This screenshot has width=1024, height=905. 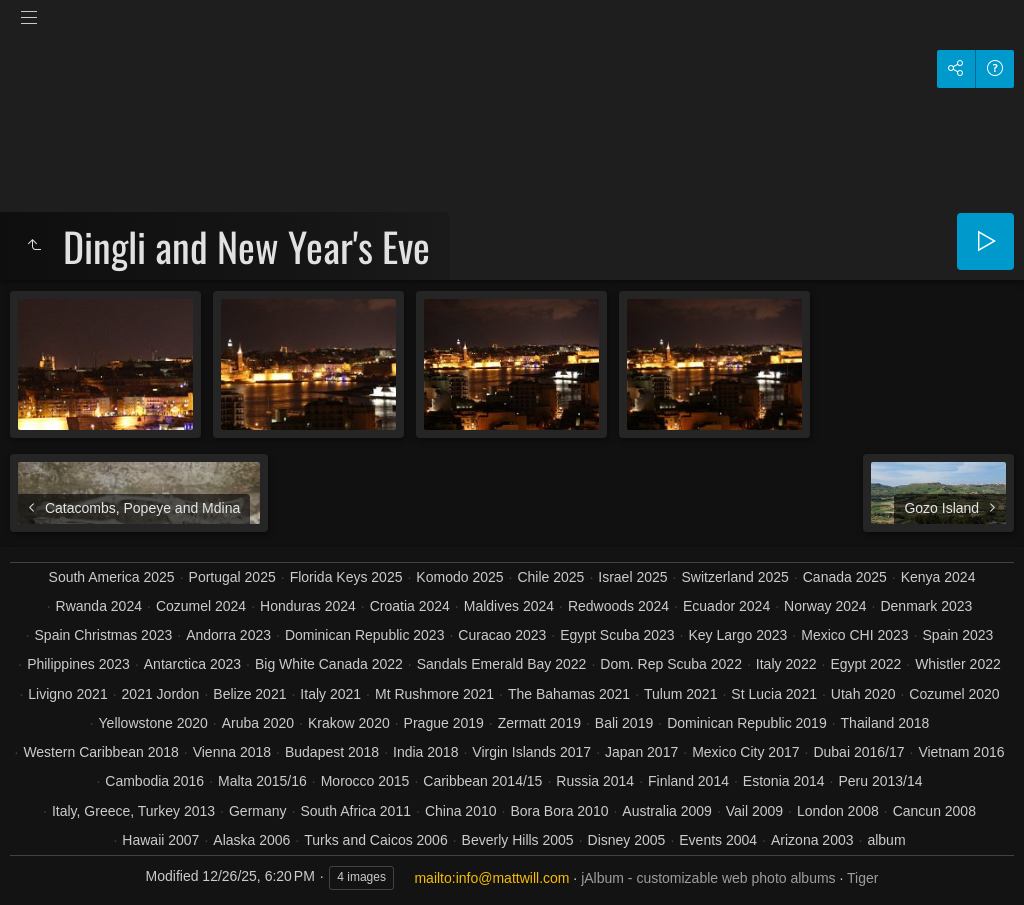 I want to click on Cozumel 2024, so click(x=201, y=606).